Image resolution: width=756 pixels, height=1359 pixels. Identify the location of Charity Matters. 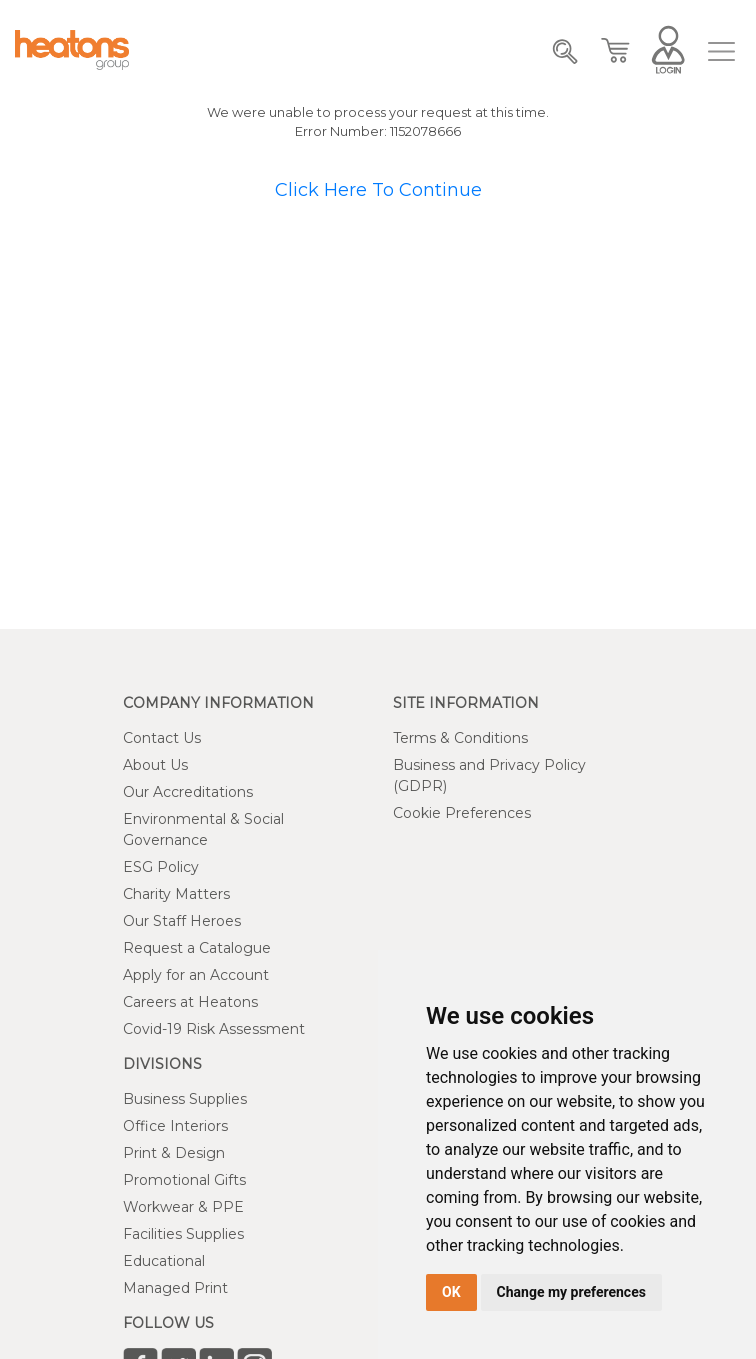
(176, 894).